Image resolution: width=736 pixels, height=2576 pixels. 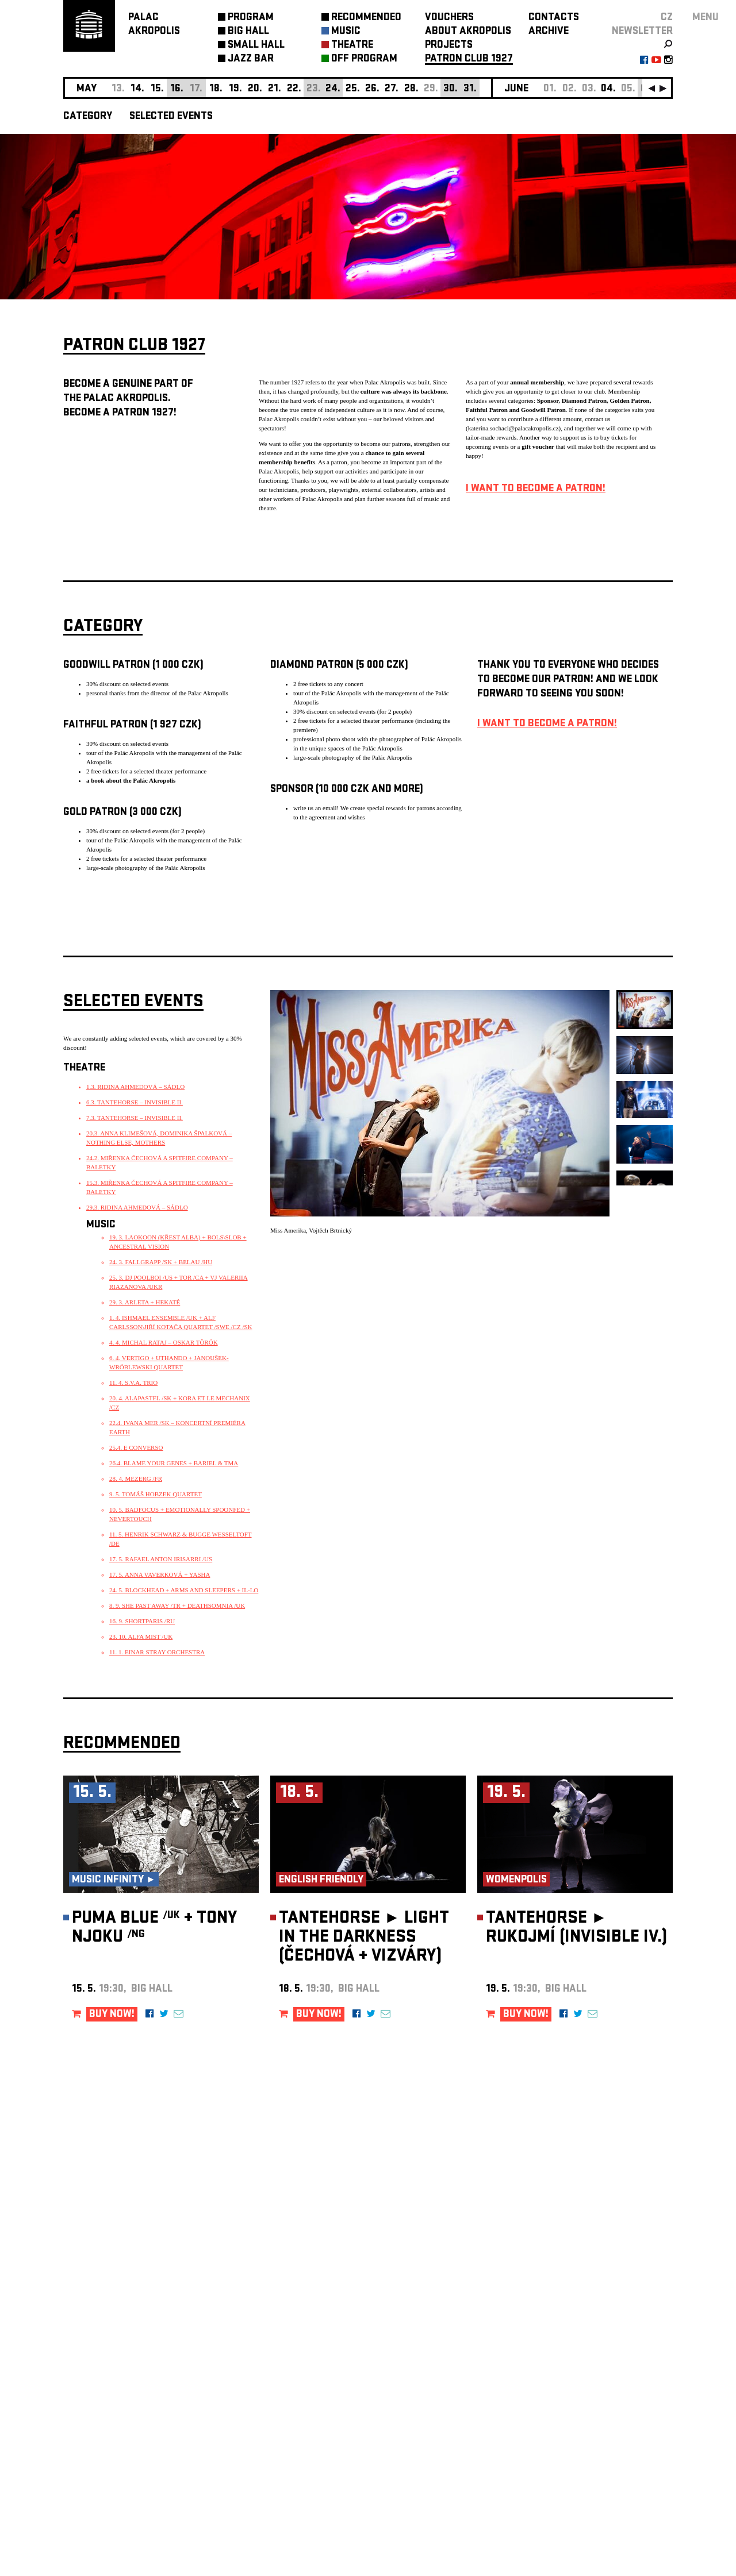 I want to click on 21., so click(x=274, y=89).